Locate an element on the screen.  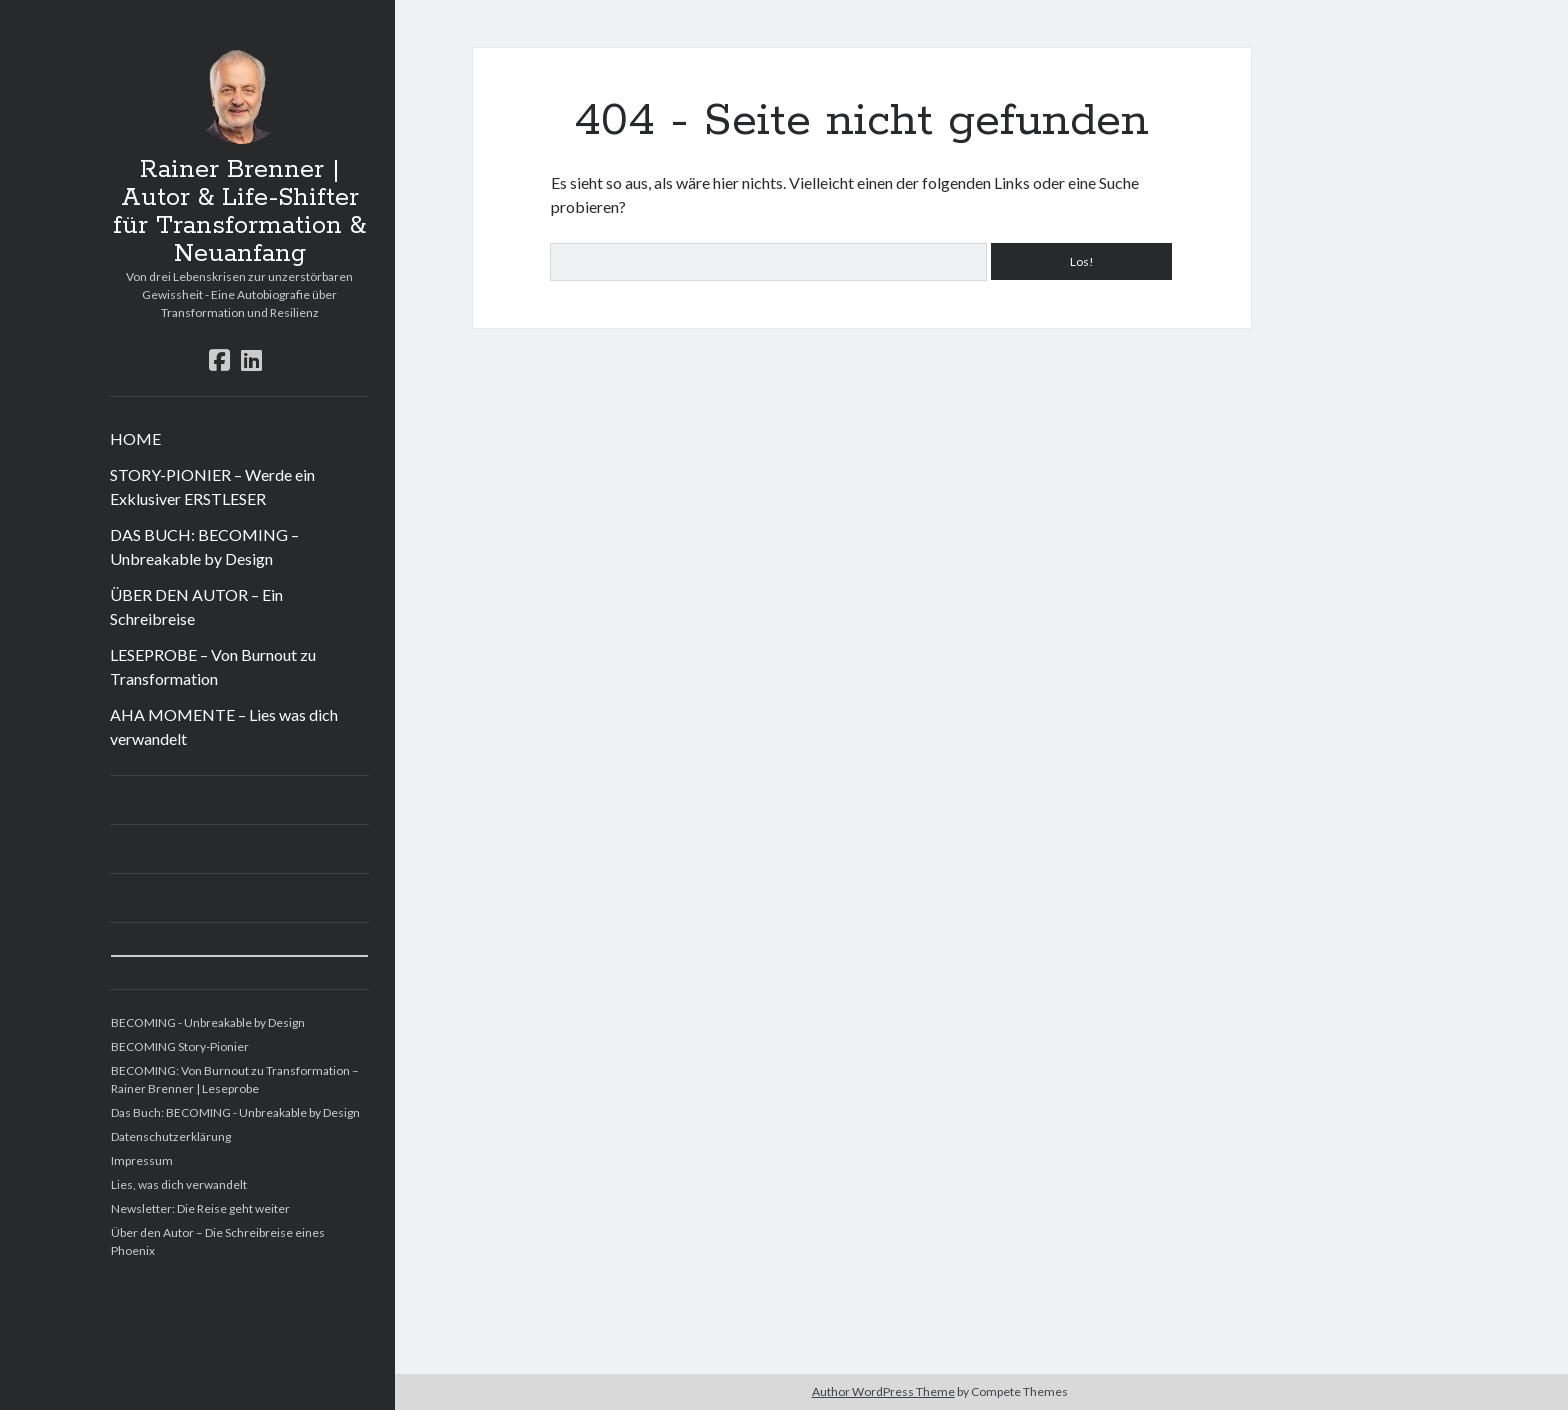
Impressum is located at coordinates (142, 1160).